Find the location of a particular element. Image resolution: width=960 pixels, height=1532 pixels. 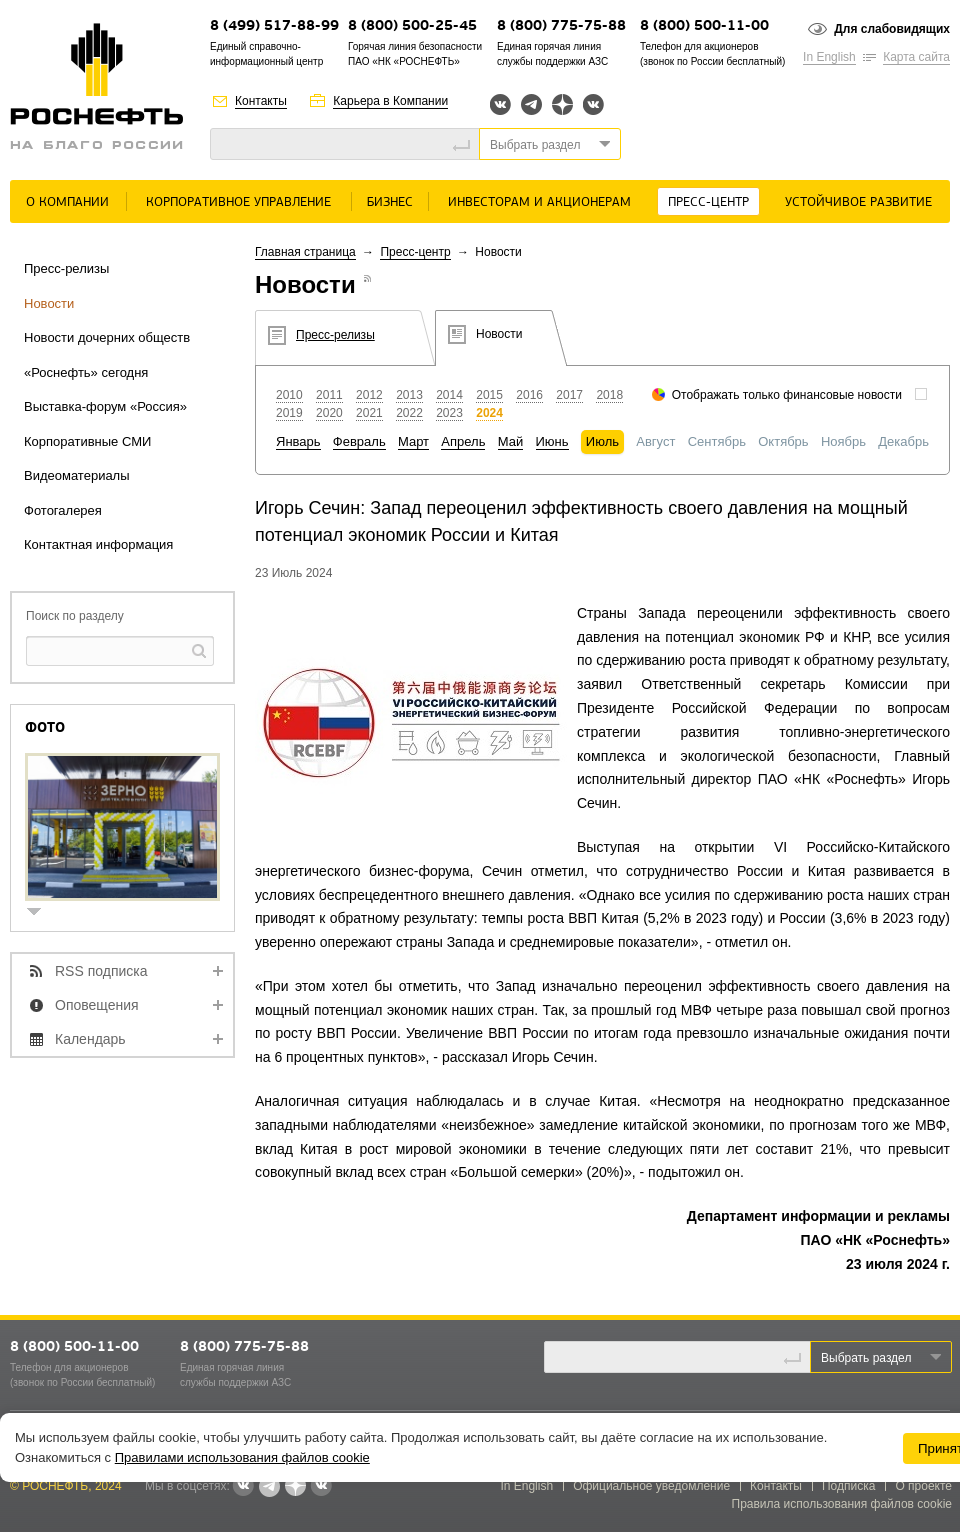

Январь is located at coordinates (298, 441).